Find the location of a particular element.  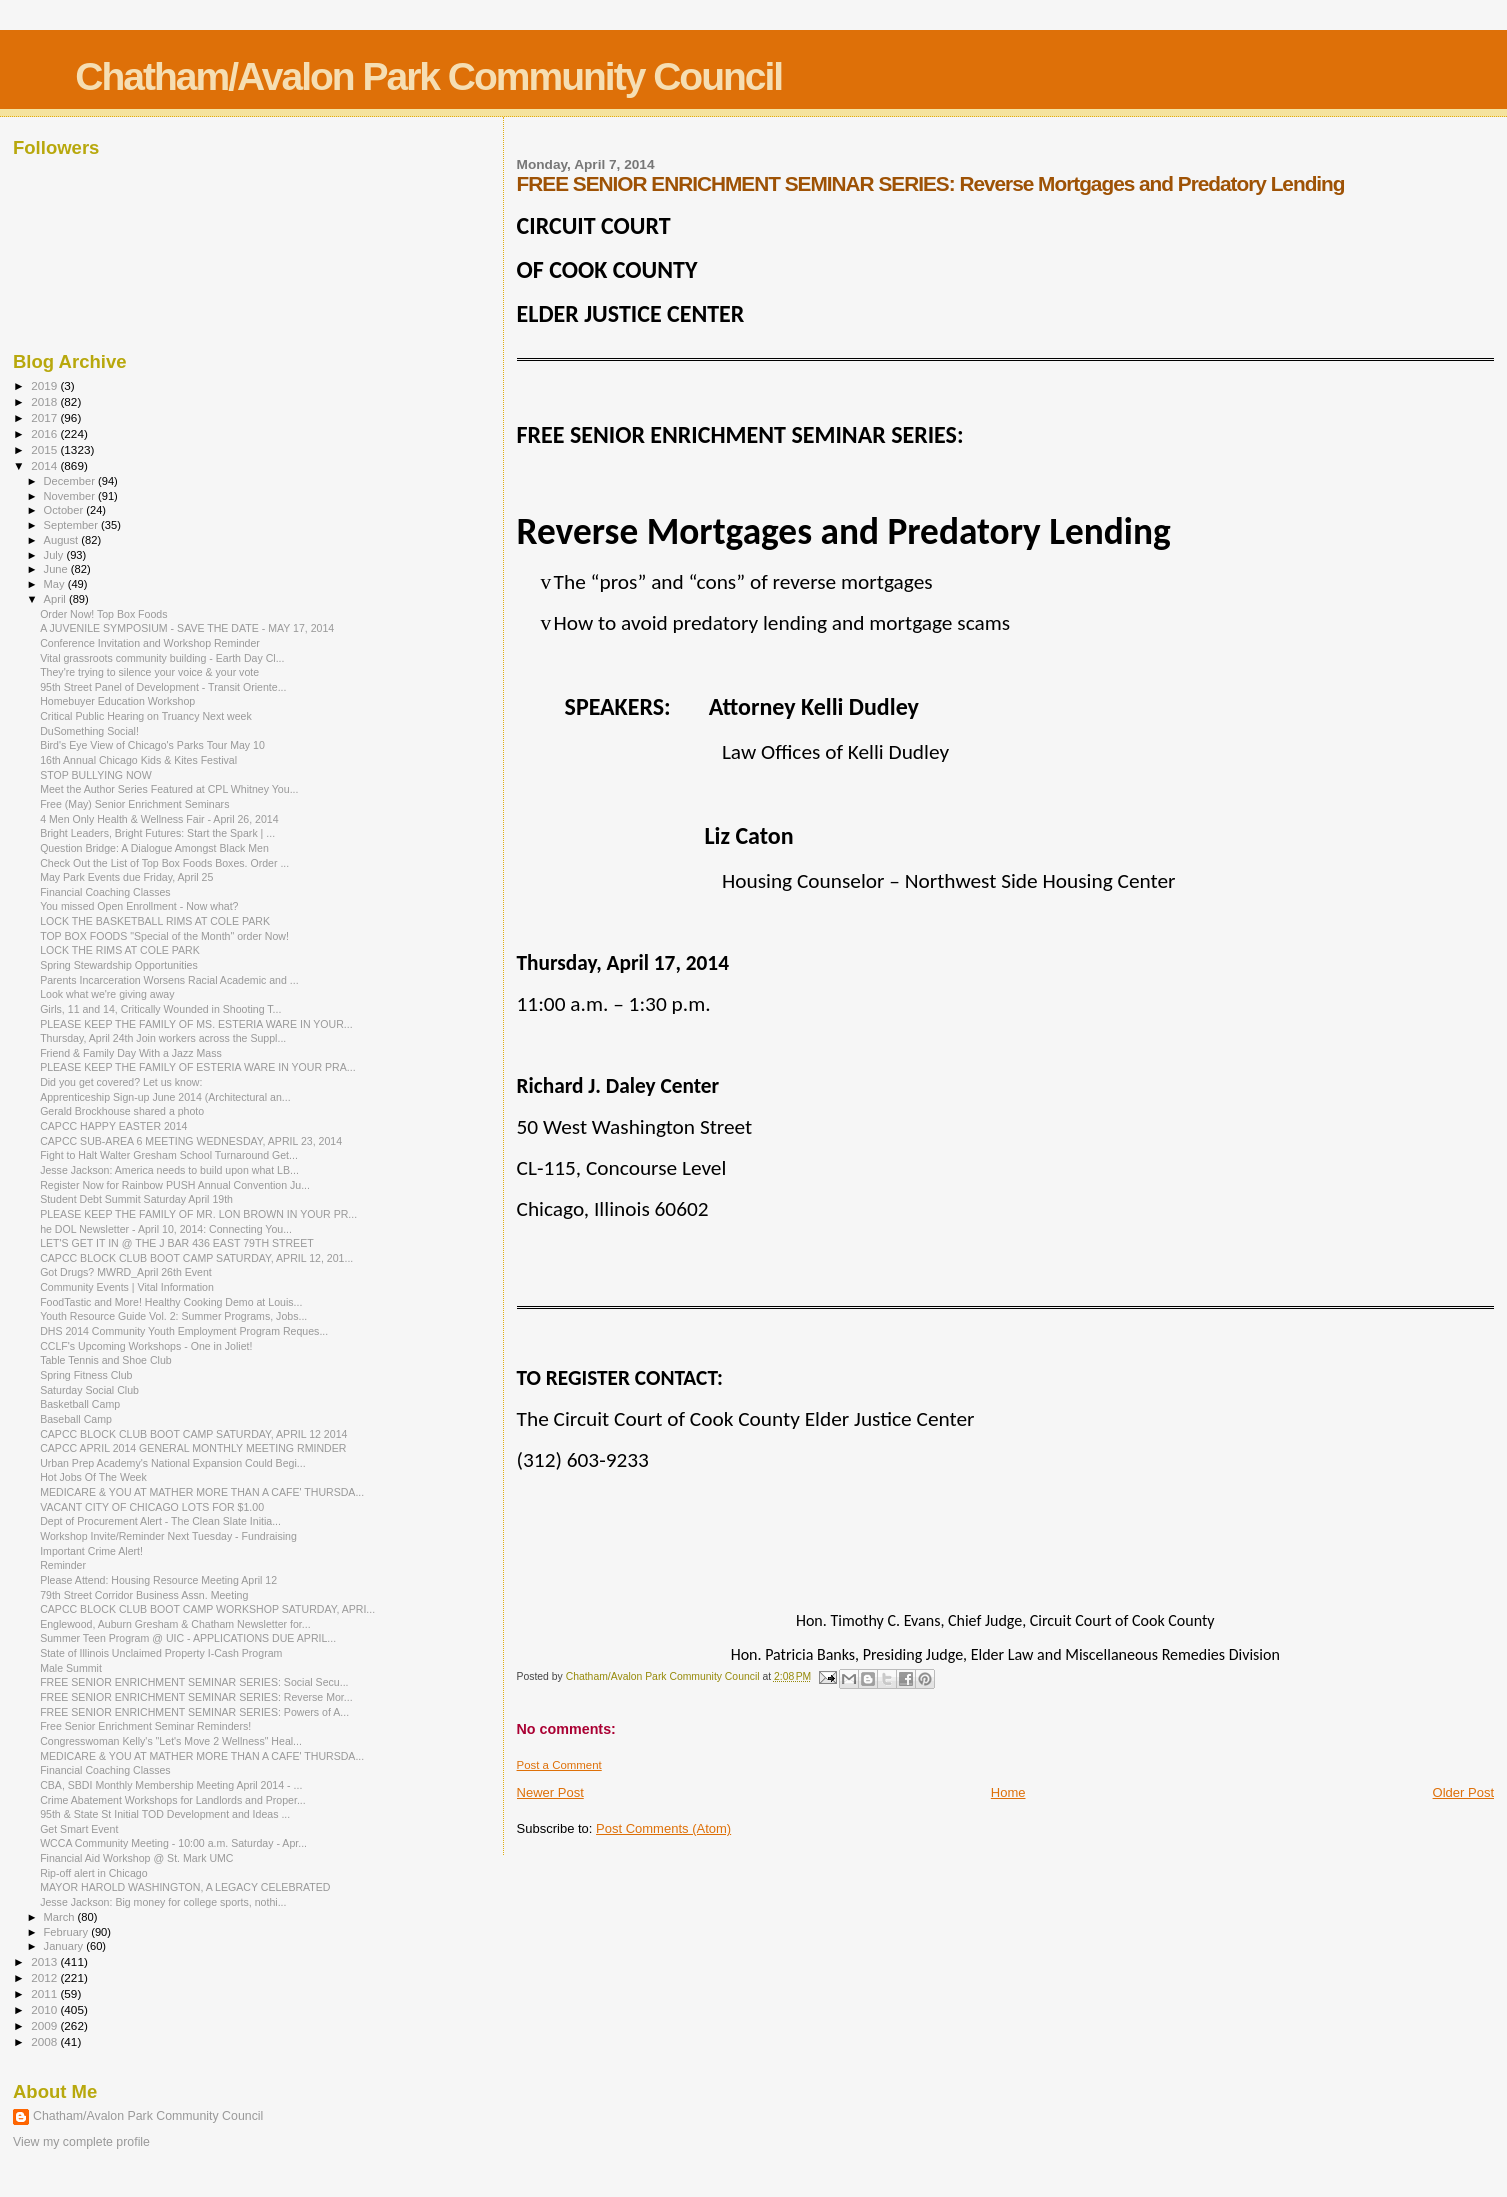

2019 is located at coordinates (45, 385).